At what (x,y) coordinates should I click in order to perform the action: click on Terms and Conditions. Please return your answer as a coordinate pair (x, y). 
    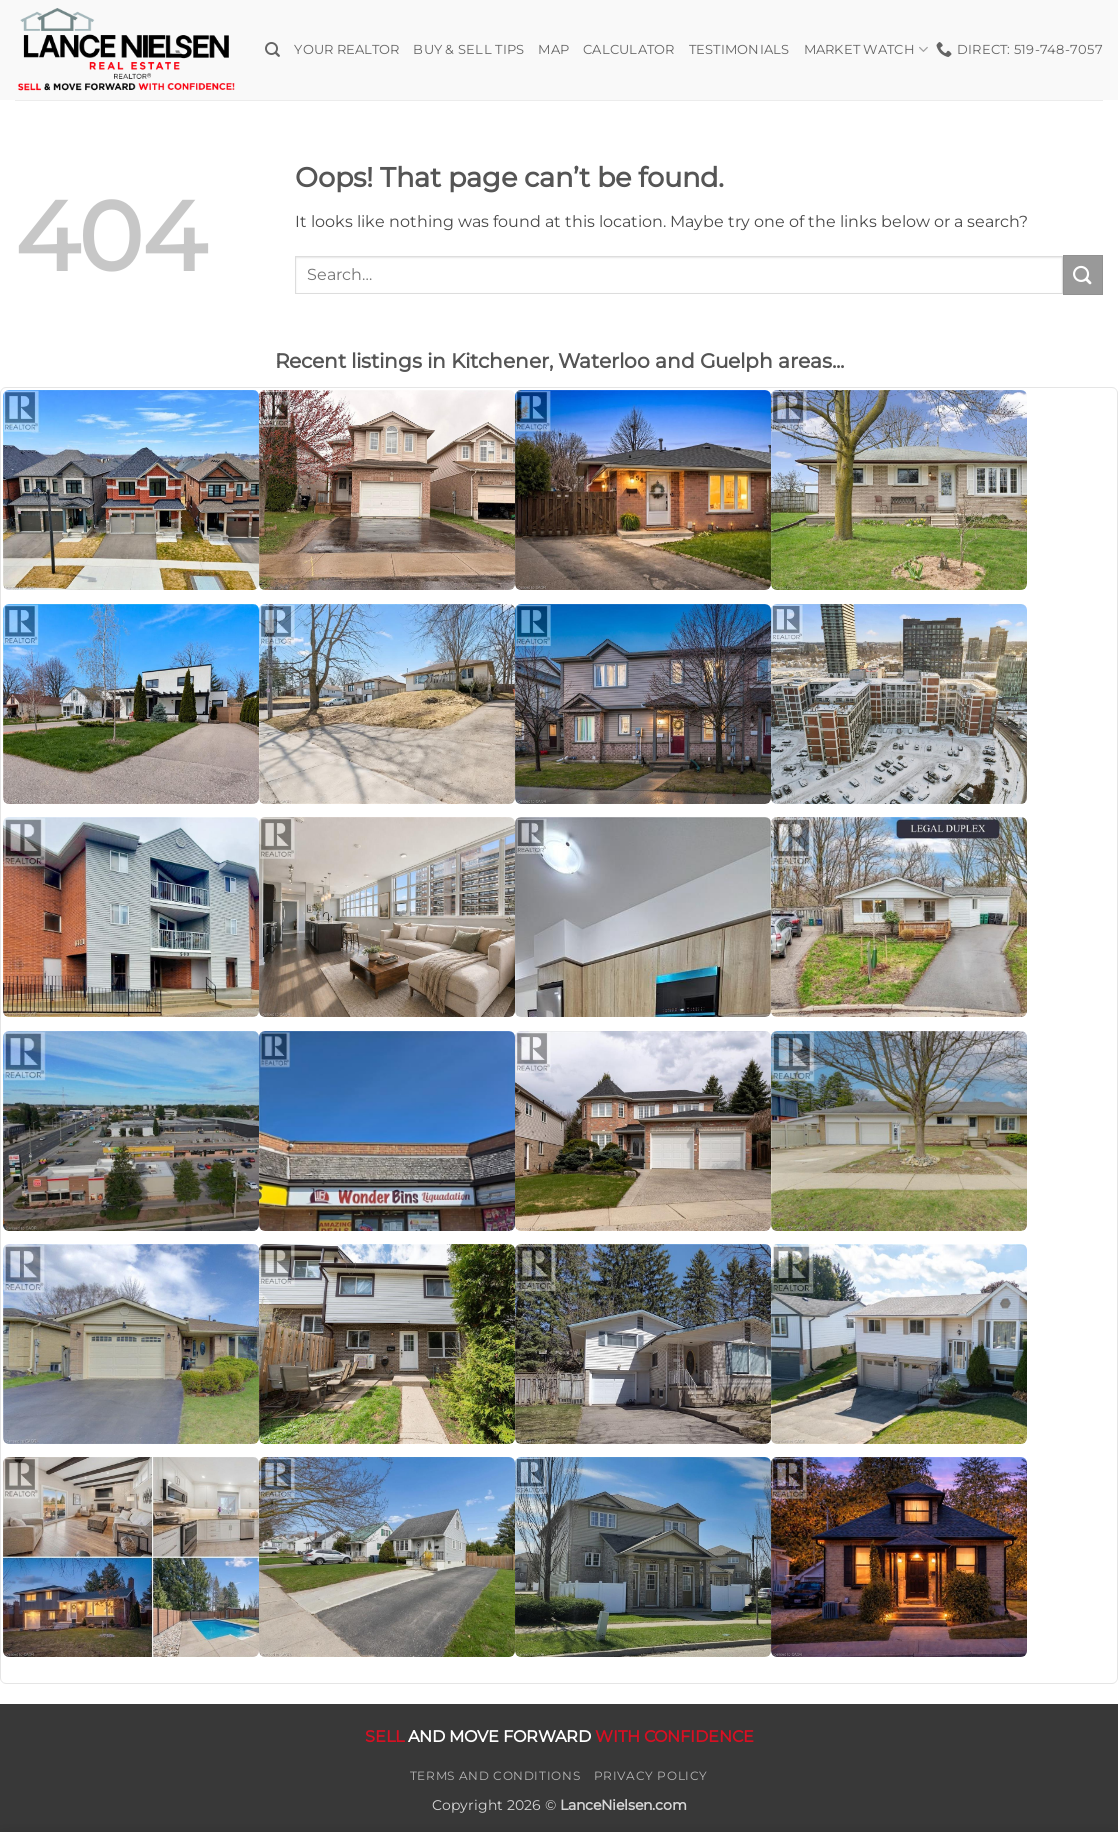
    Looking at the image, I should click on (495, 1775).